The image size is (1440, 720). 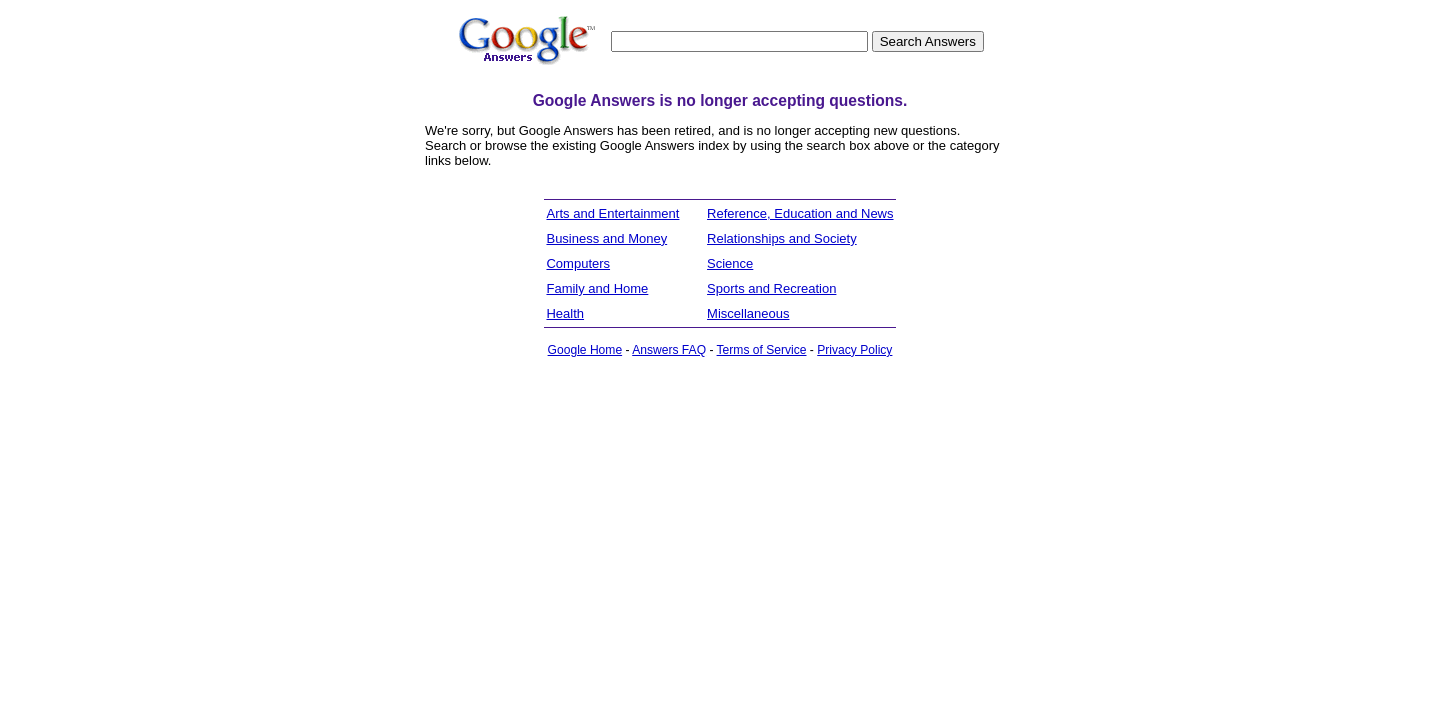 I want to click on Business and Money, so click(x=606, y=238).